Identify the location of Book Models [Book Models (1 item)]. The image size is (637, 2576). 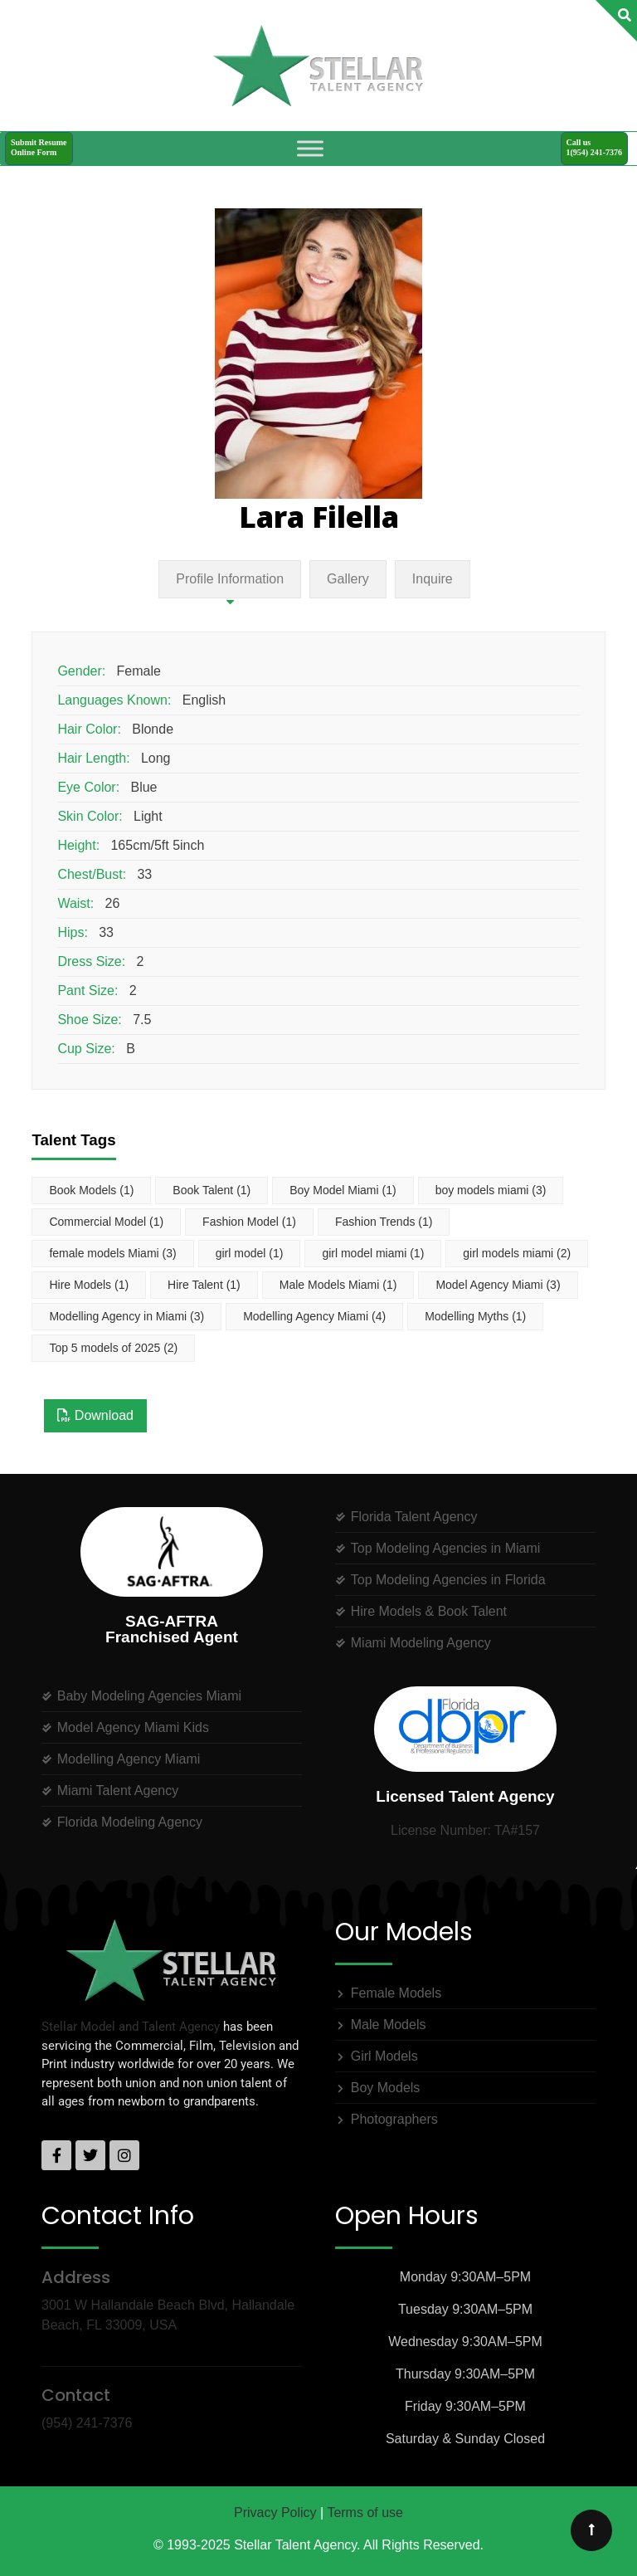
(91, 1190).